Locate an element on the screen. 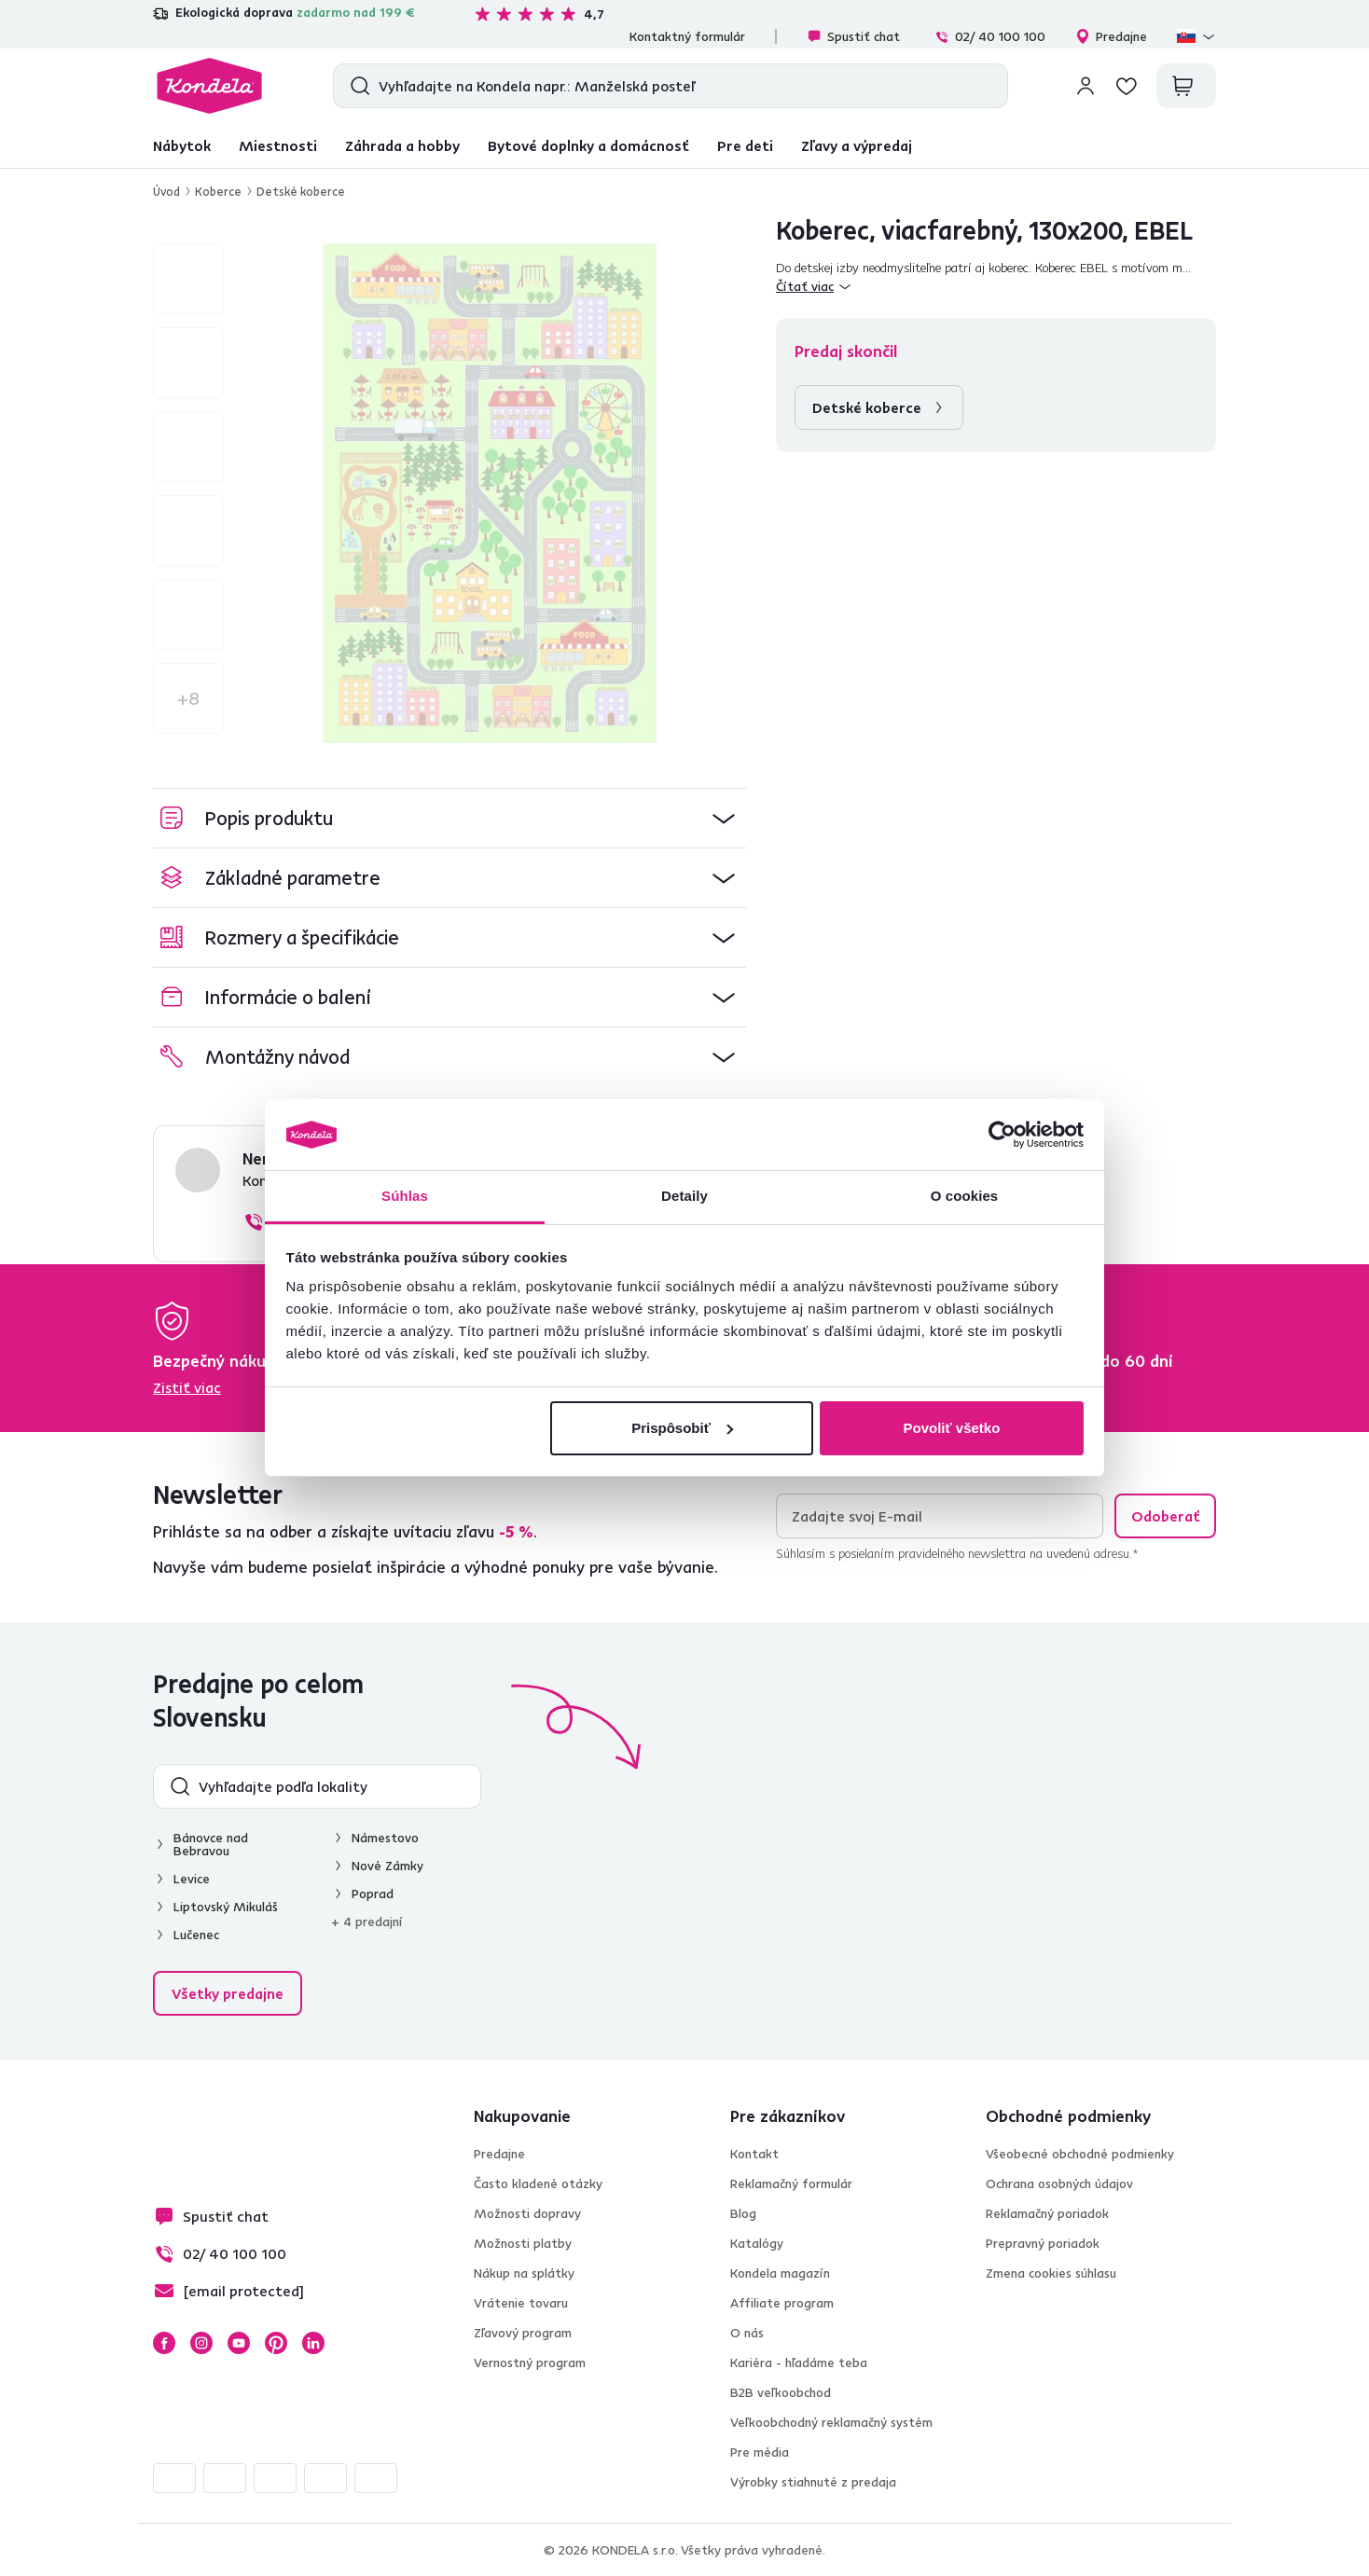 The width and height of the screenshot is (1369, 2576). Súhlas [tab] is located at coordinates (404, 1196).